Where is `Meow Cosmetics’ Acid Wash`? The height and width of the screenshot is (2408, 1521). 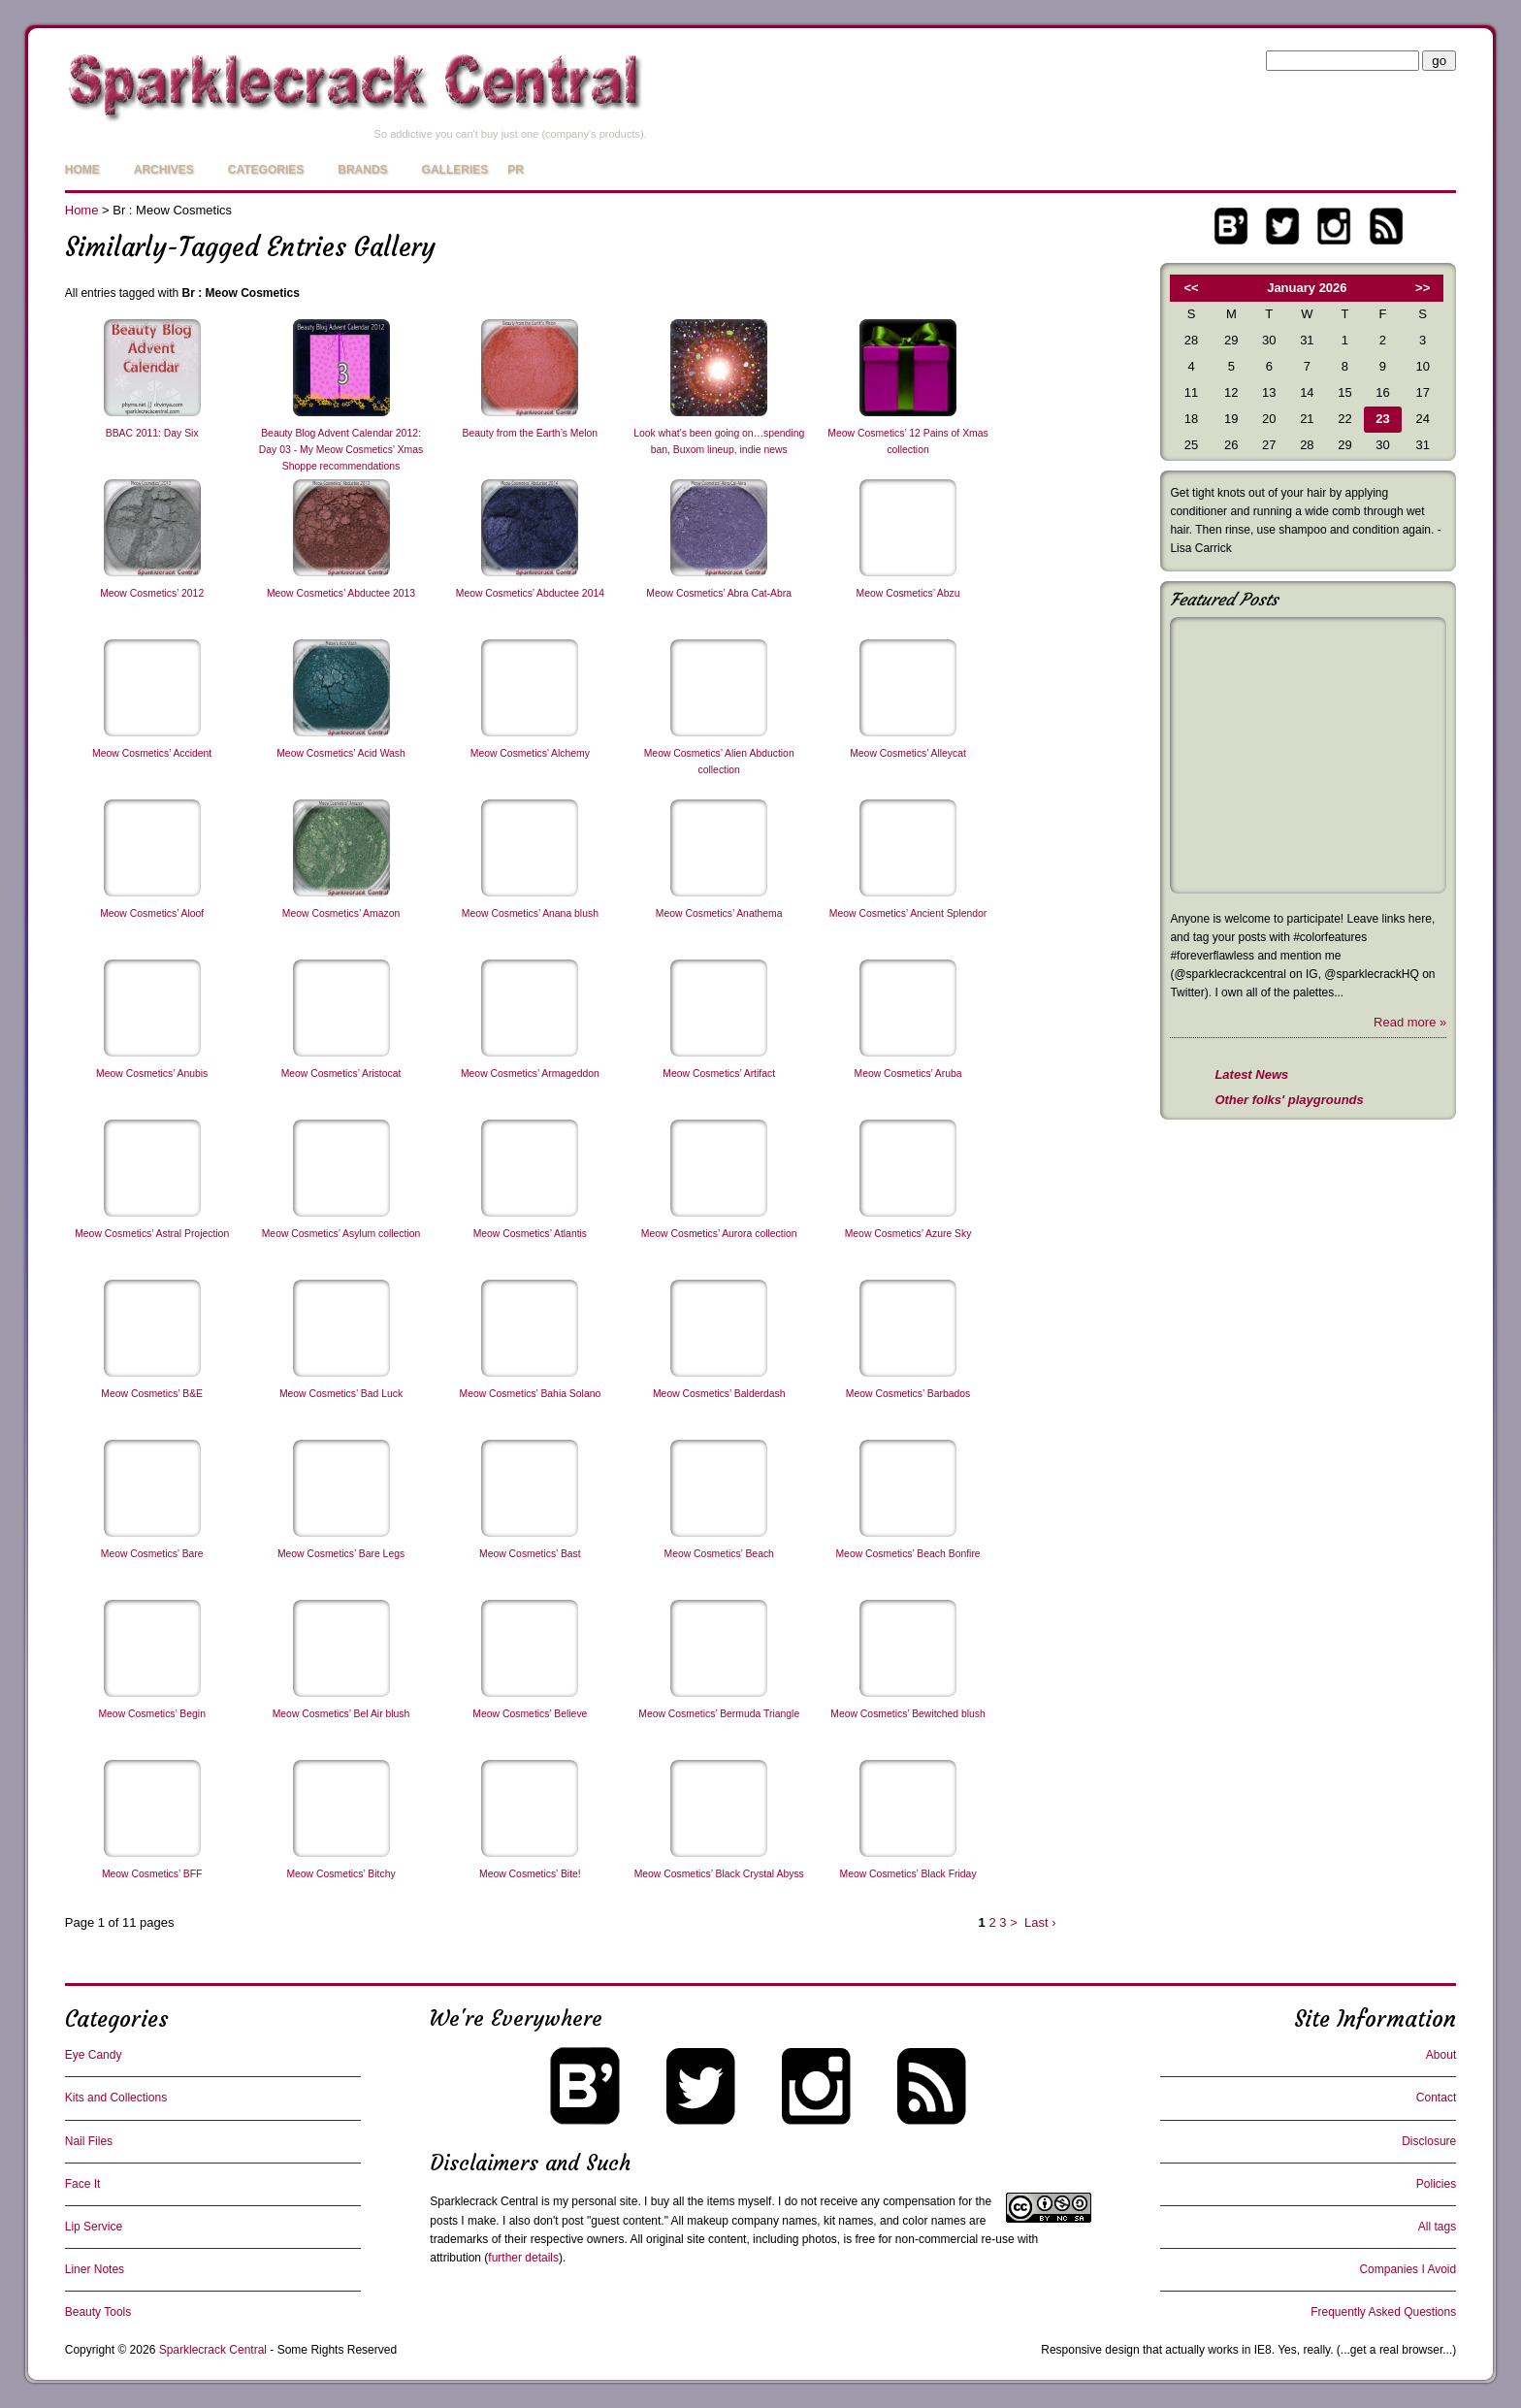
Meow Cosmetics’ Acid Wash is located at coordinates (340, 753).